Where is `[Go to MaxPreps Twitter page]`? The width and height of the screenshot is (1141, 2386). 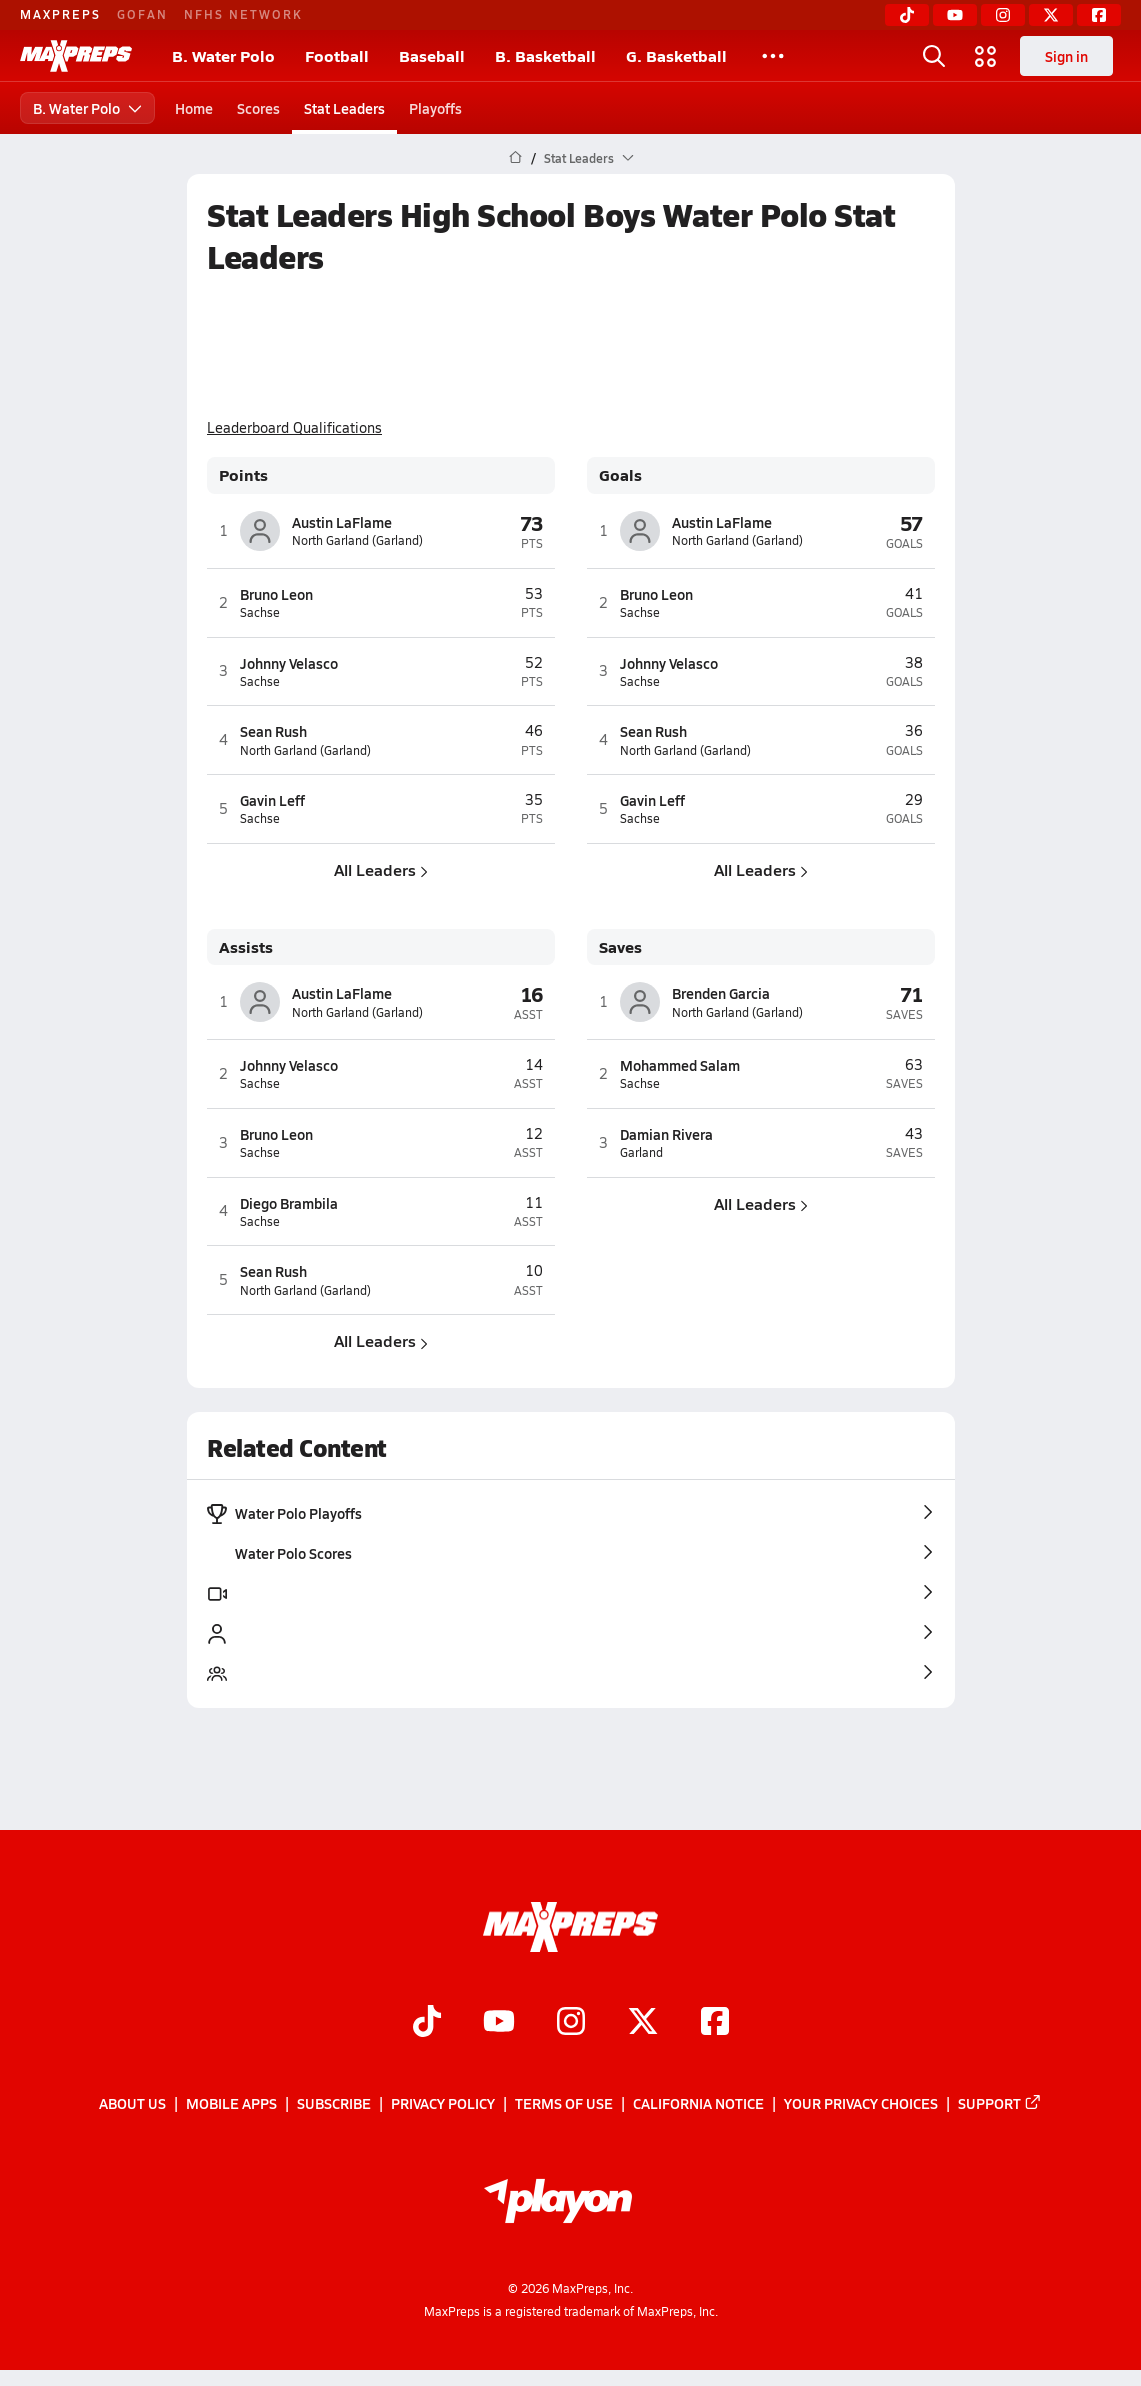 [Go to MaxPreps Twitter page] is located at coordinates (643, 2023).